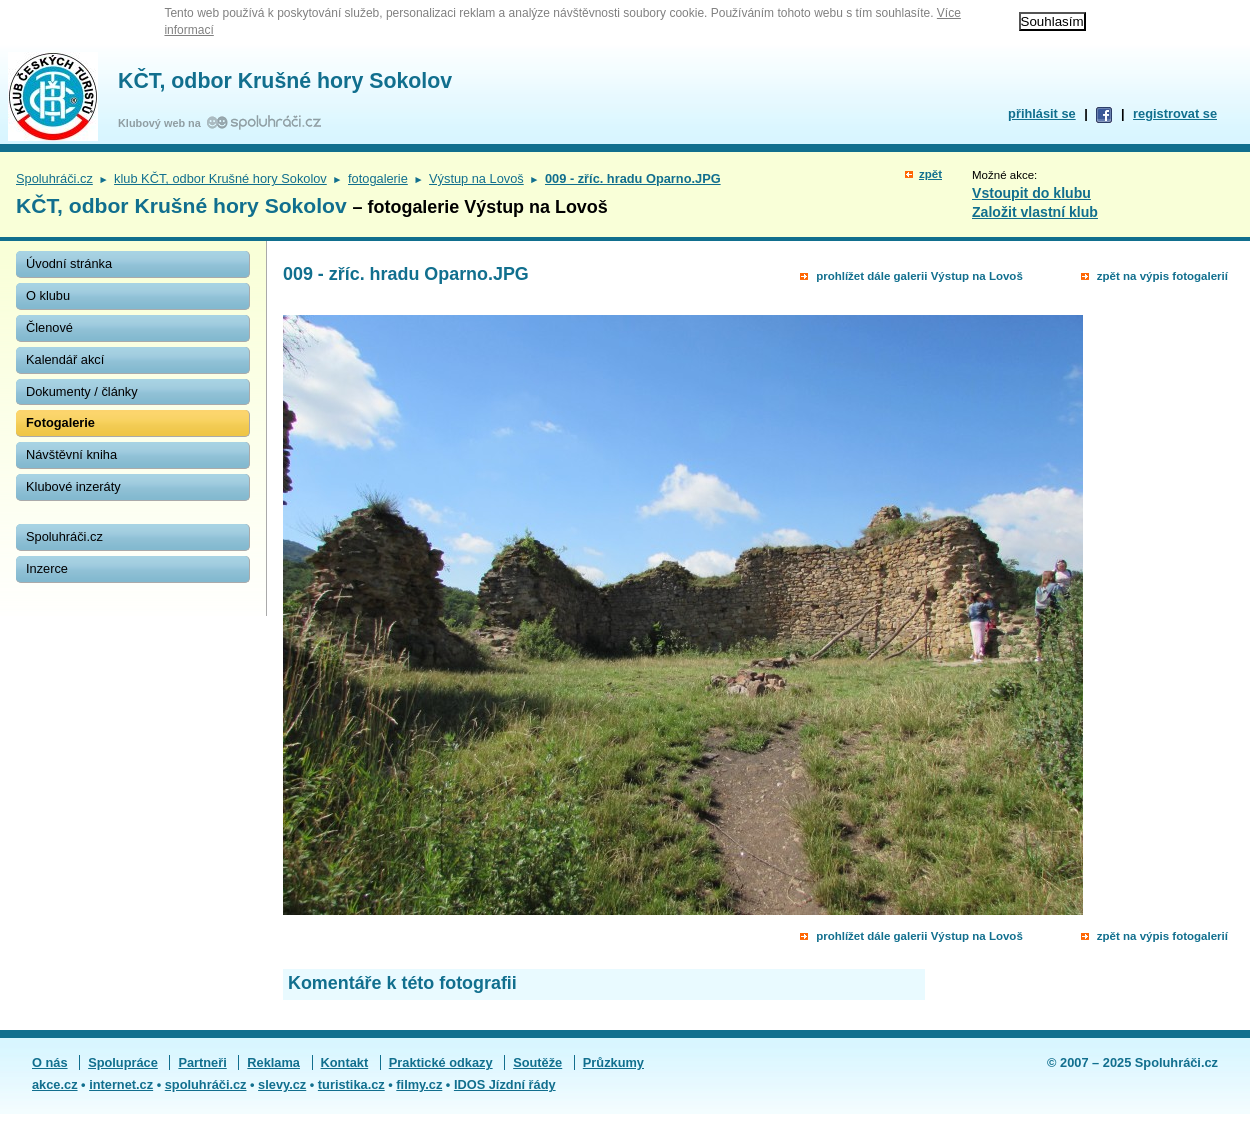 Image resolution: width=1250 pixels, height=1131 pixels. I want to click on registrovat se, so click(1175, 113).